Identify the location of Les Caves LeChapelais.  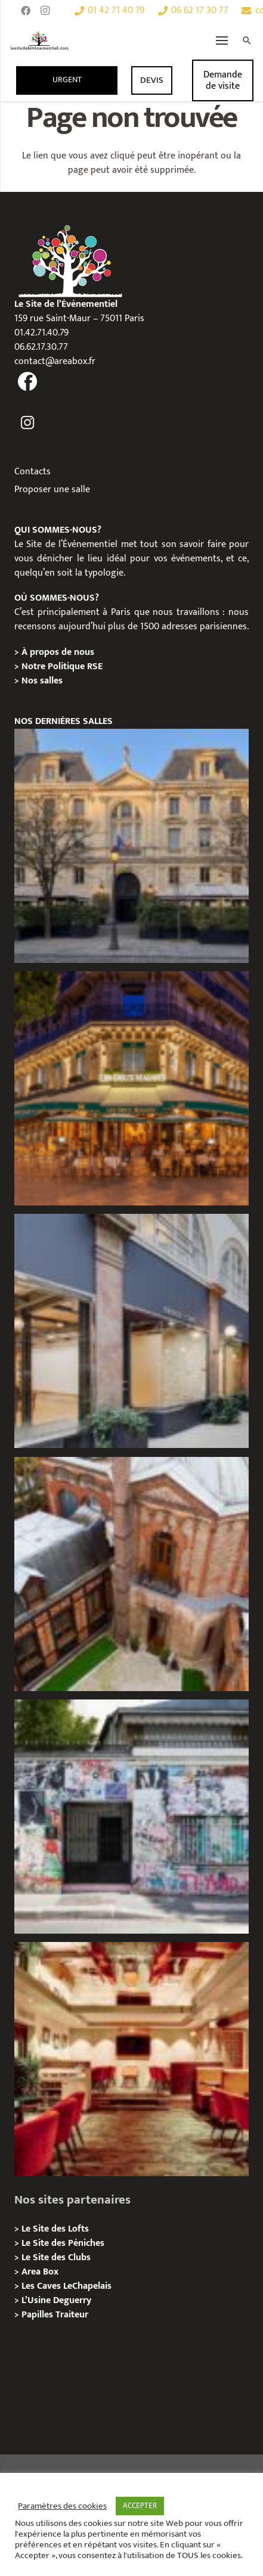
(66, 2286).